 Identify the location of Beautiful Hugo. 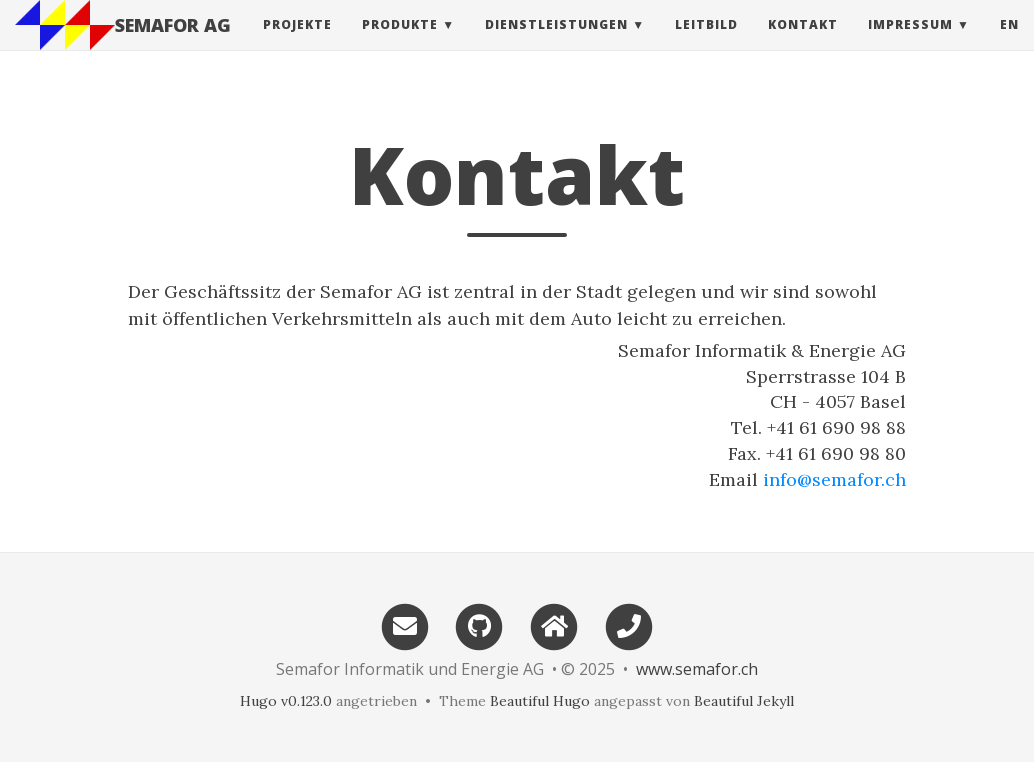
(540, 701).